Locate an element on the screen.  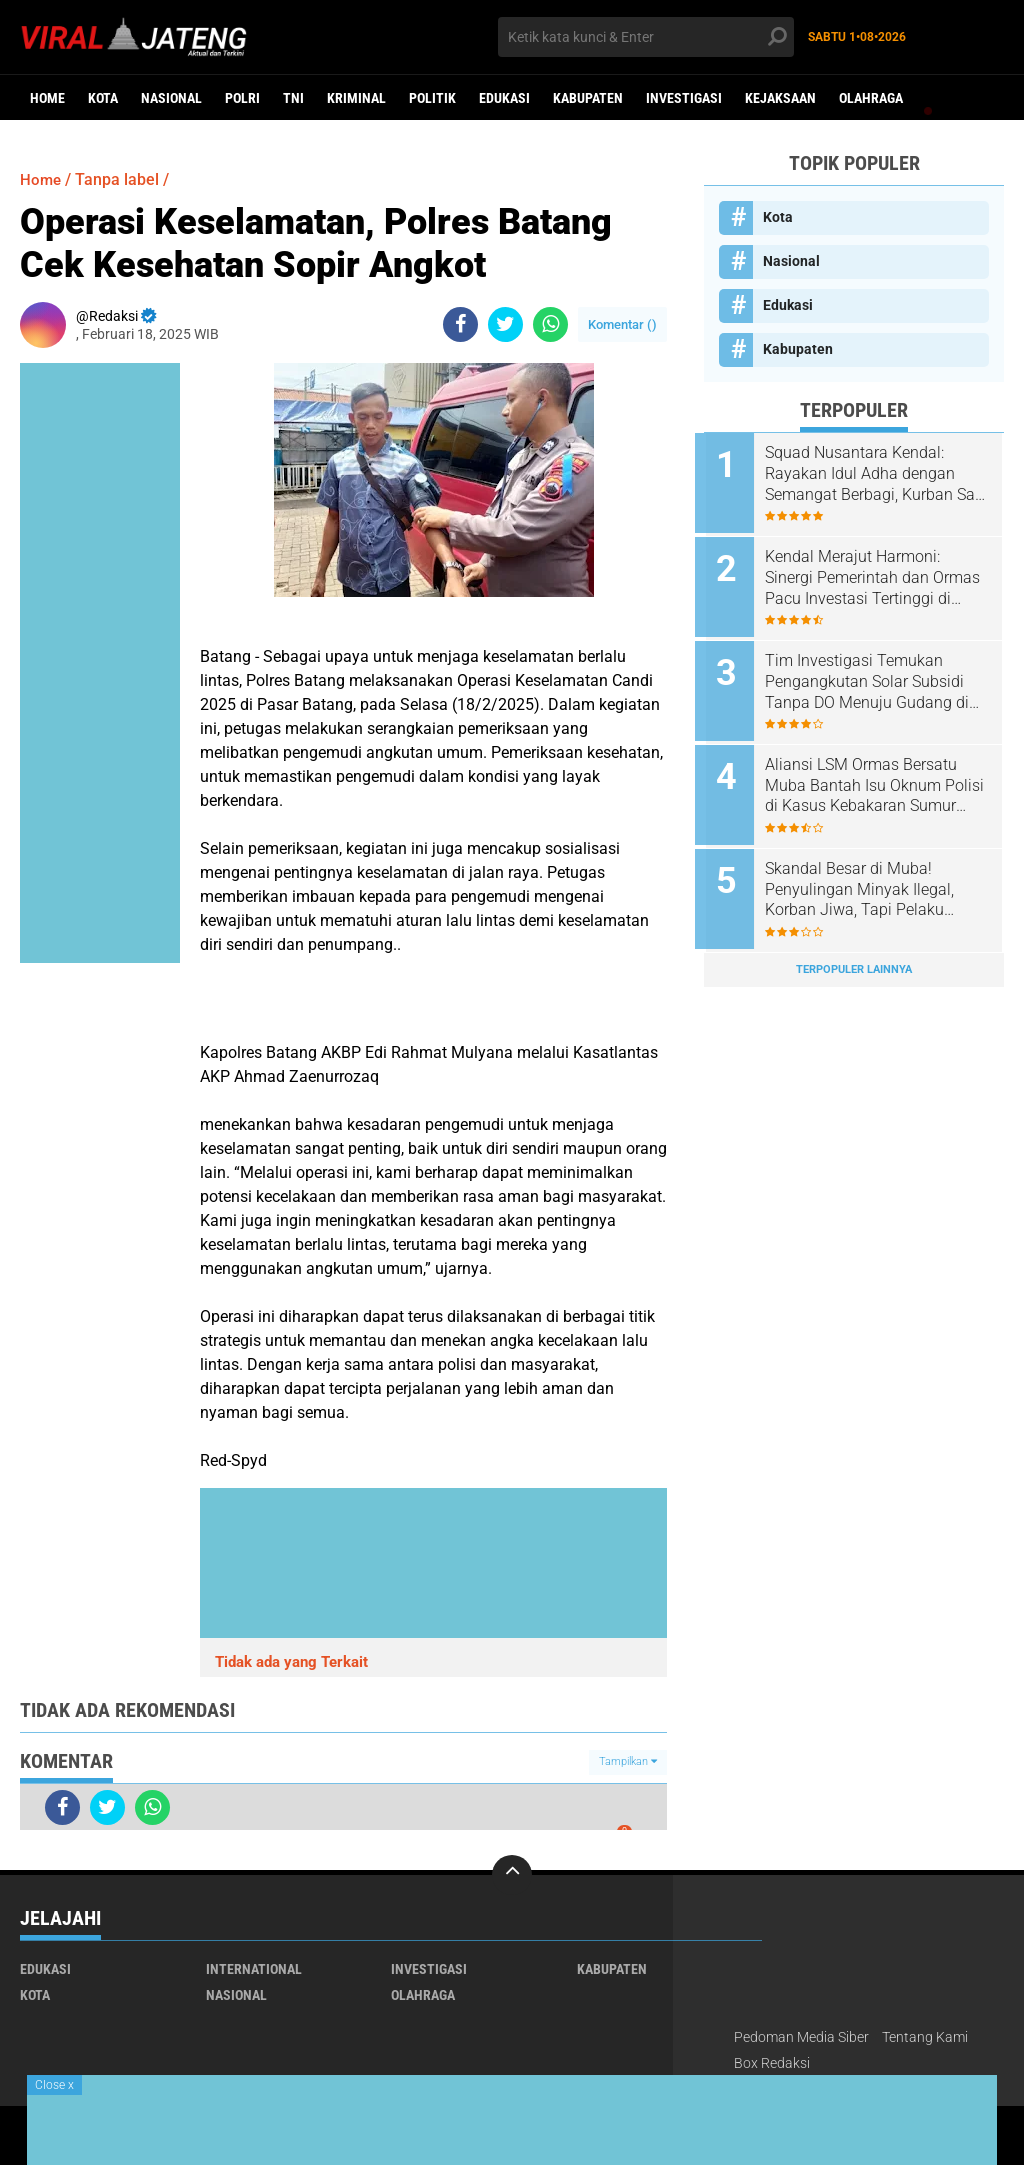
Squad Nusantara Kendal: Rayakan Idul Adha dengan Semangat Berbagi, Kurban Sapi dan Kambing untuk Warga! is located at coordinates (869, 474).